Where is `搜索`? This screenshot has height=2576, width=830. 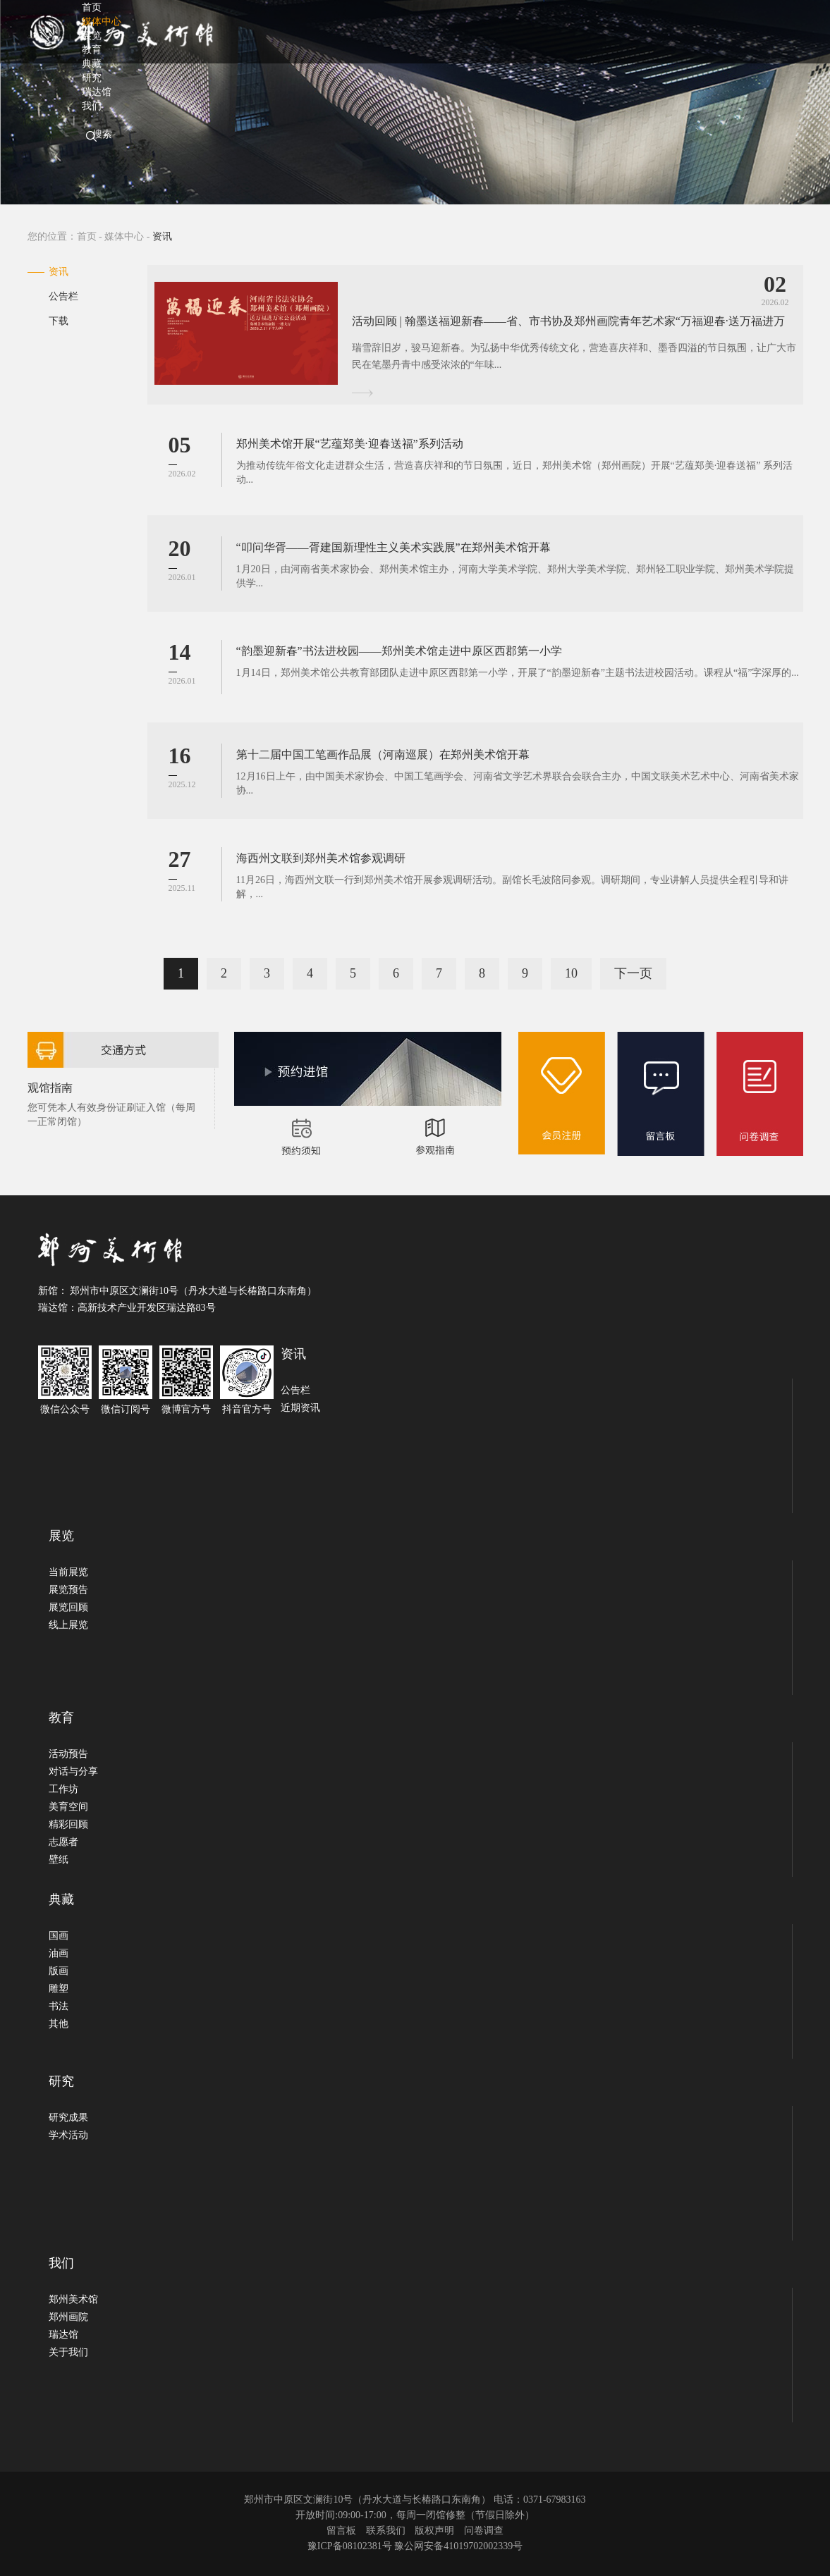 搜索 is located at coordinates (102, 134).